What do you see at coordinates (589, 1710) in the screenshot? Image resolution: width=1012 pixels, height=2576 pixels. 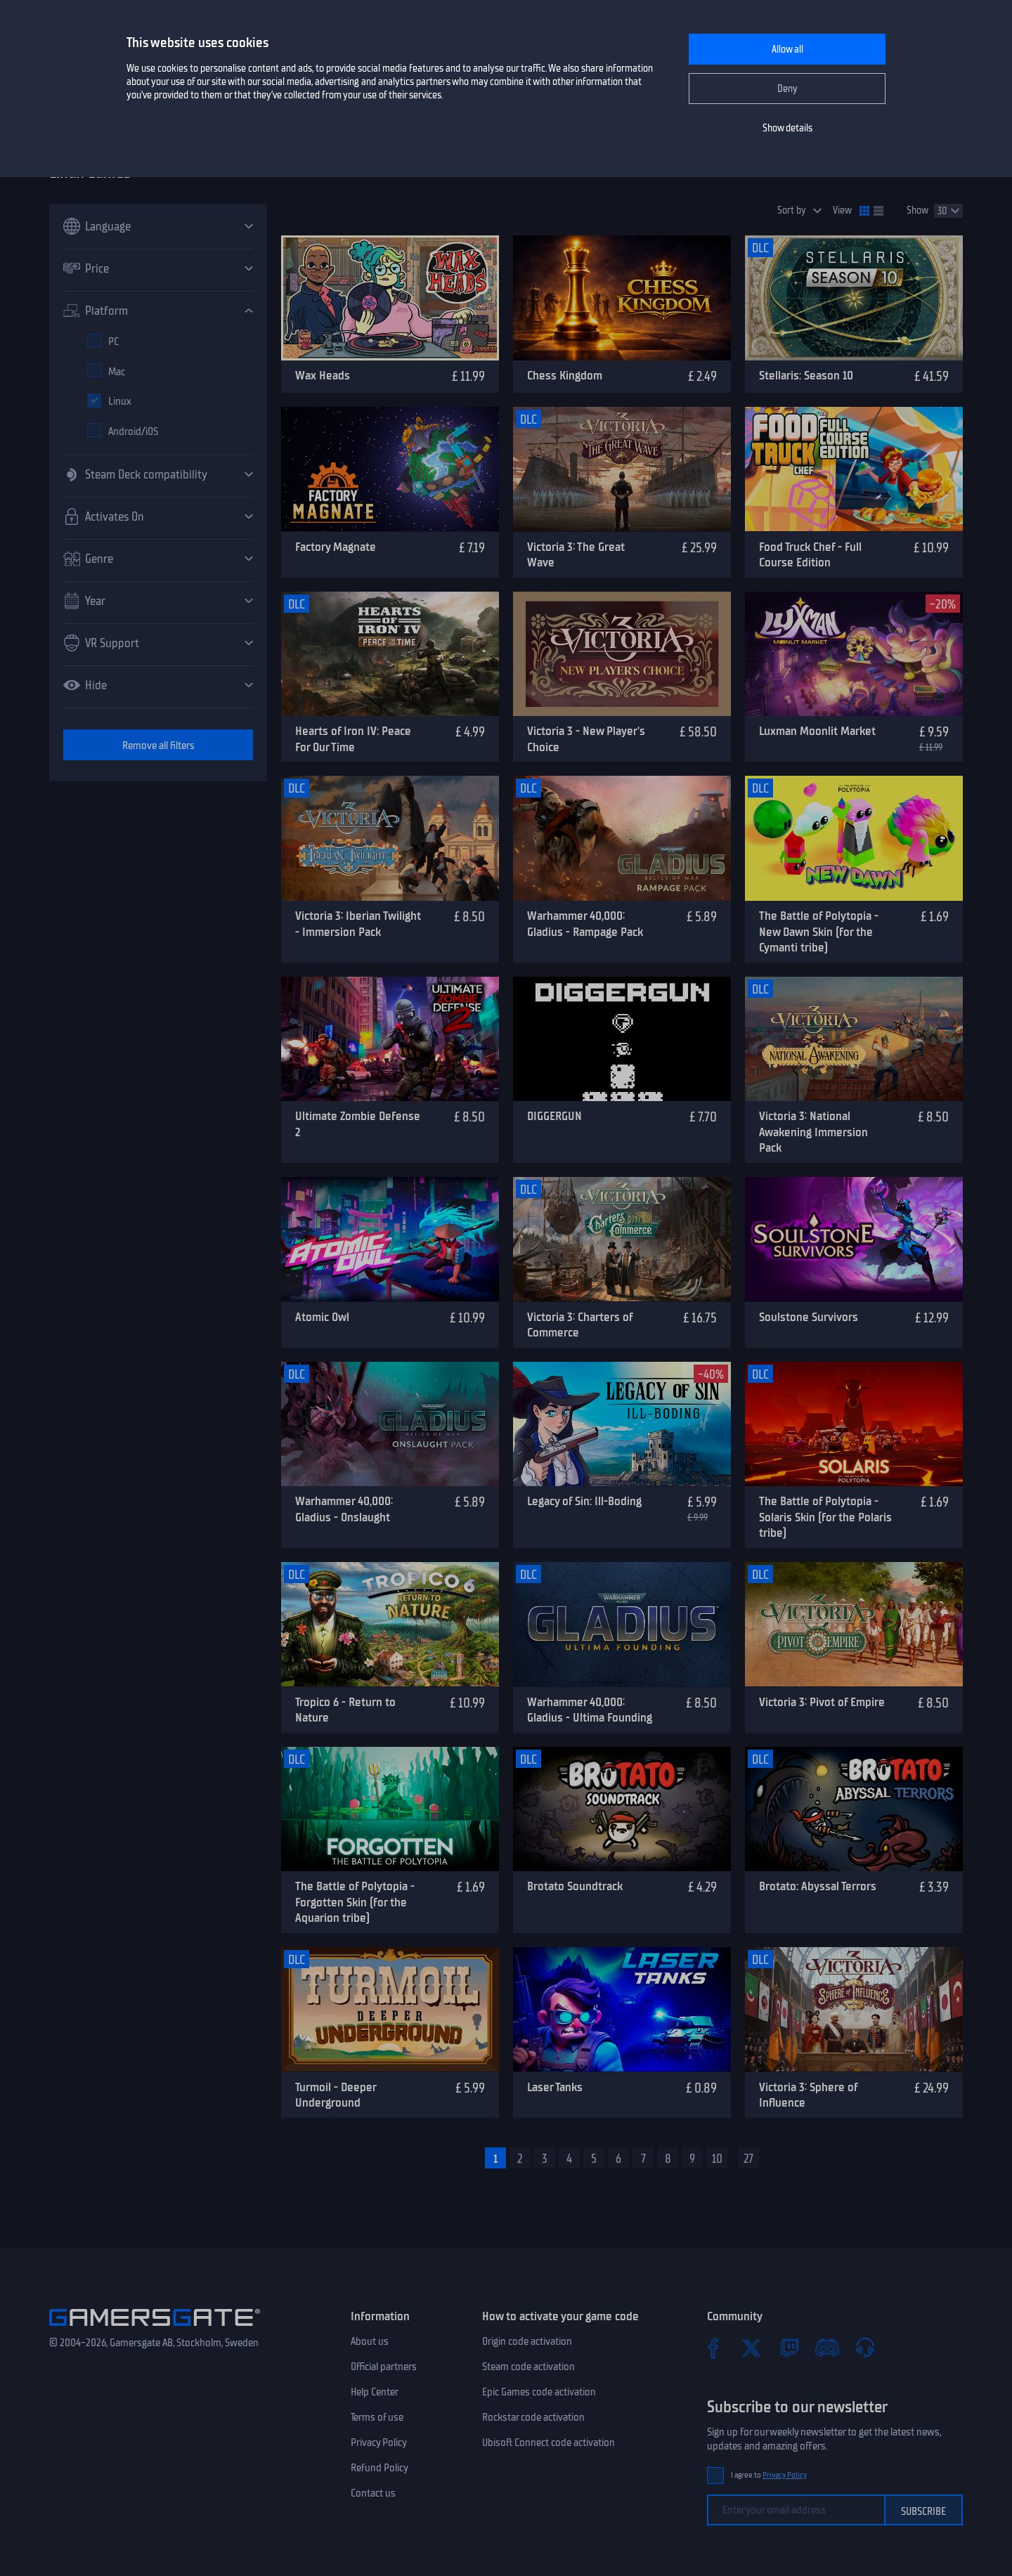 I see `Warhammer 40,000: Gladius - Ultima Founding` at bounding box center [589, 1710].